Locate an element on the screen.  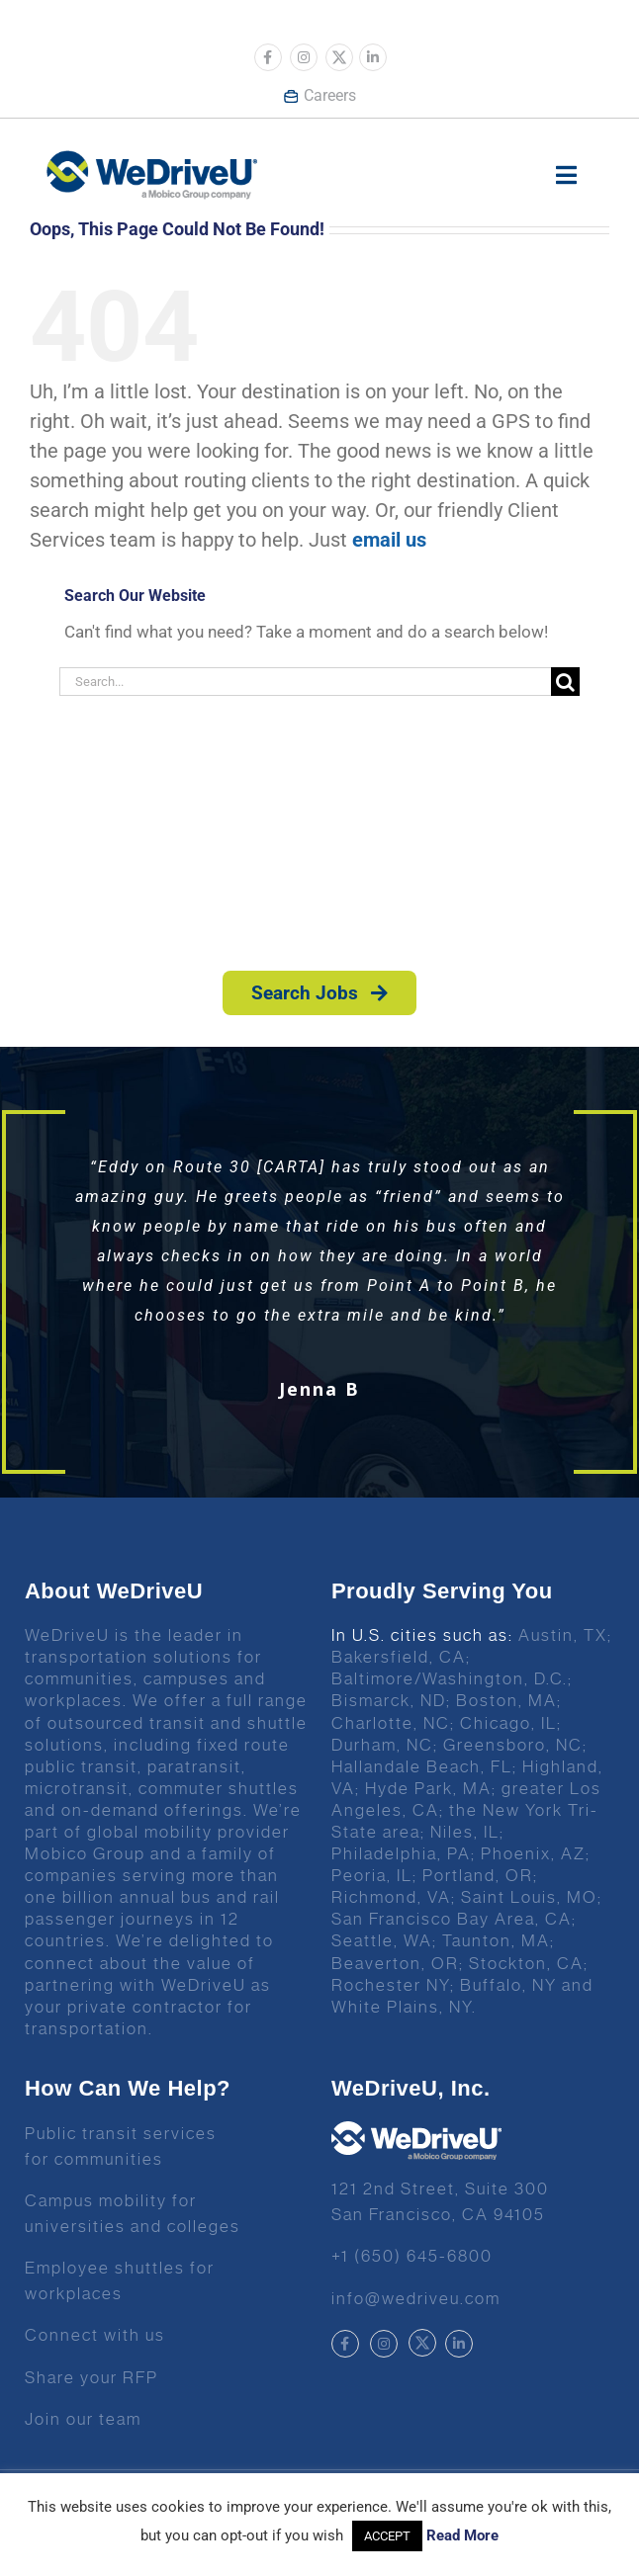
Connect with us is located at coordinates (95, 2335).